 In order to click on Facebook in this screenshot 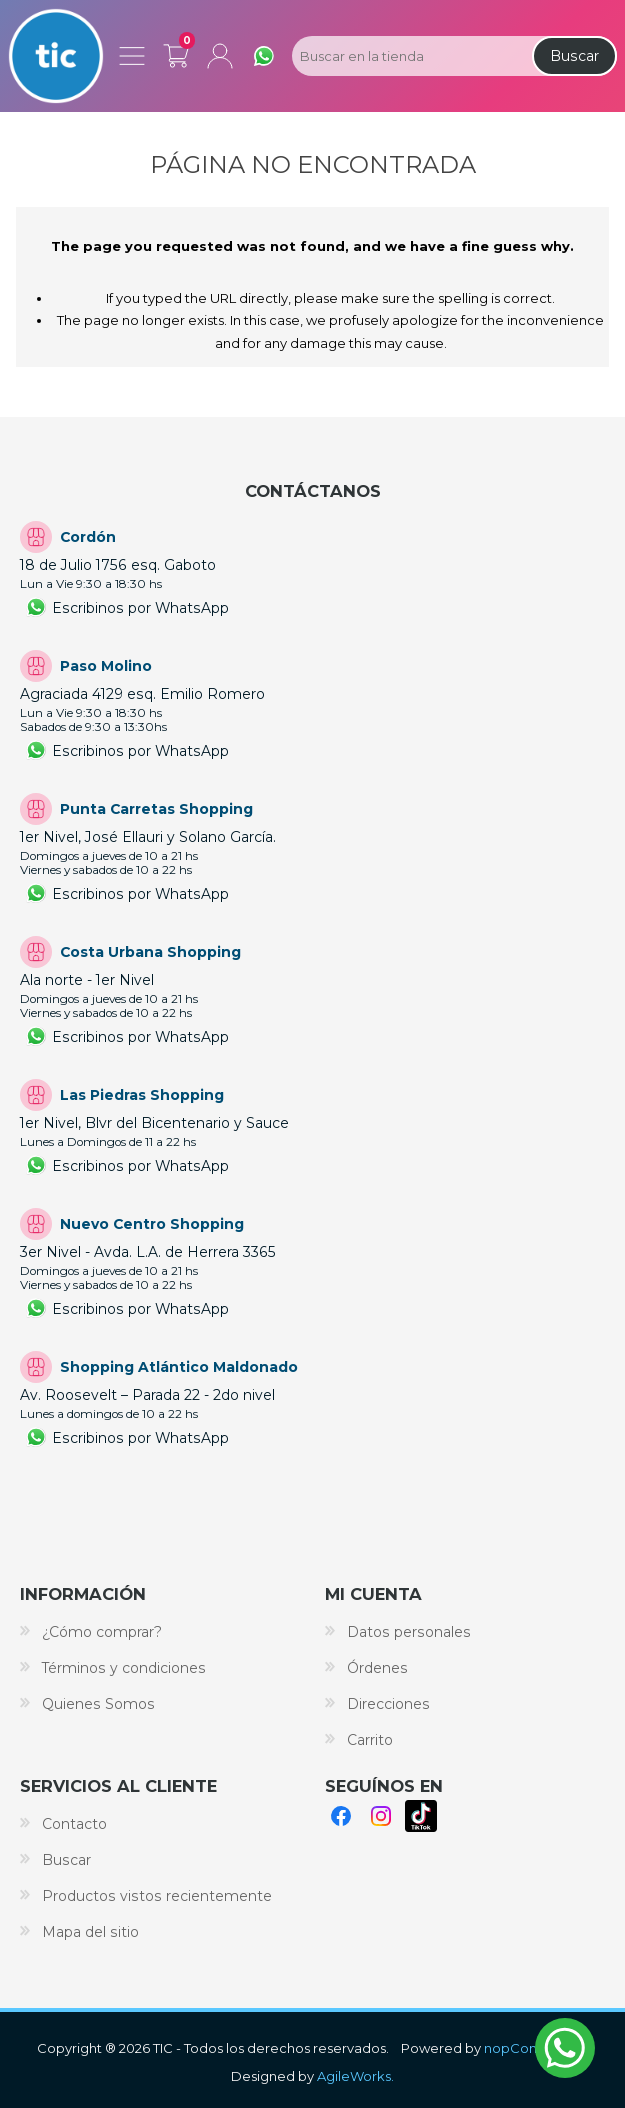, I will do `click(341, 1816)`.